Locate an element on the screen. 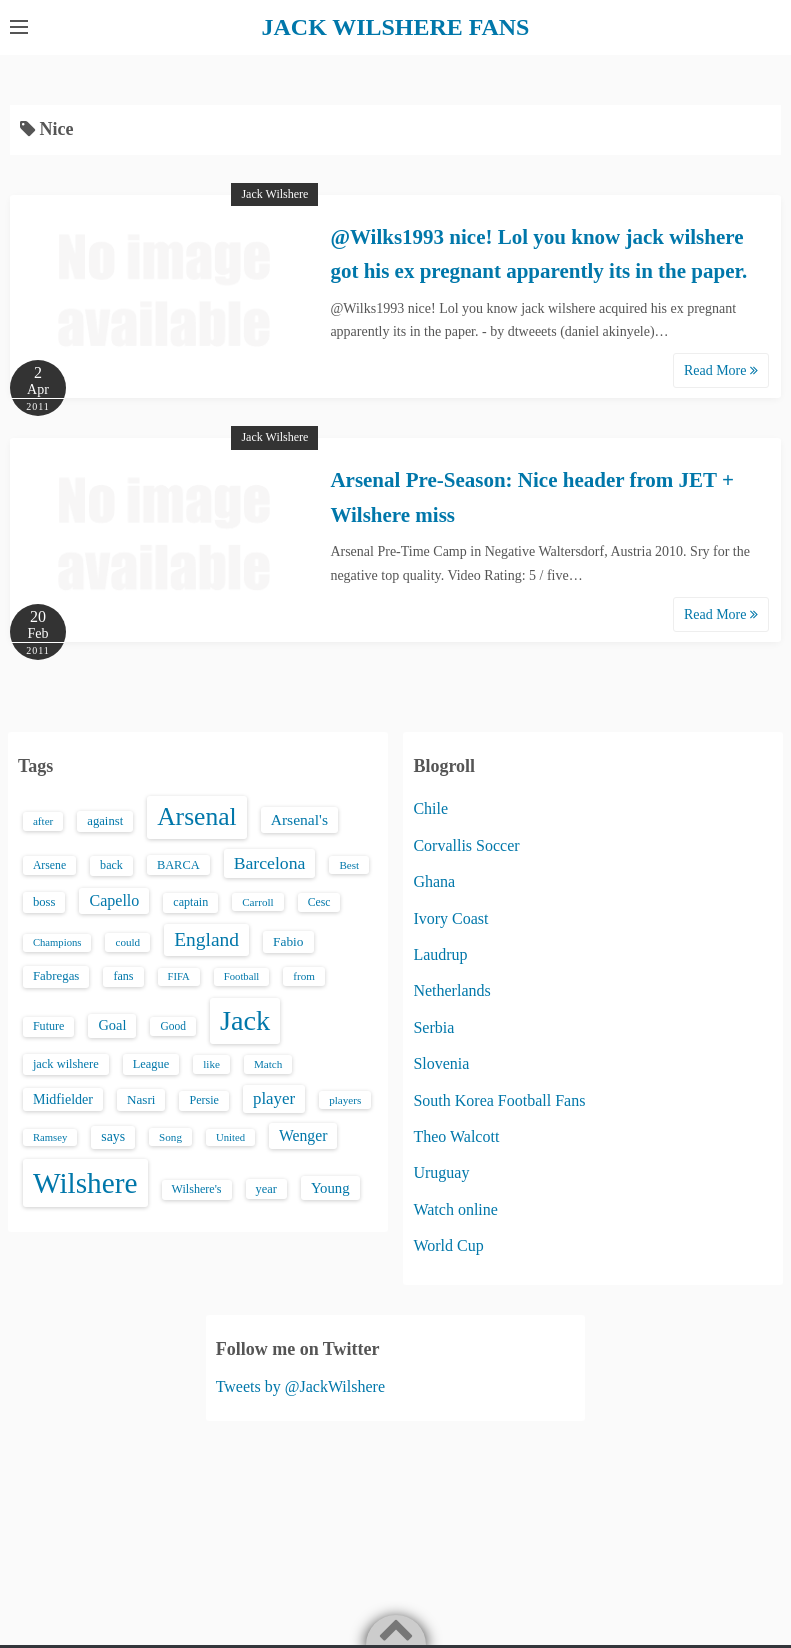 Image resolution: width=791 pixels, height=1648 pixels. player [player (43 items)] is located at coordinates (274, 1097).